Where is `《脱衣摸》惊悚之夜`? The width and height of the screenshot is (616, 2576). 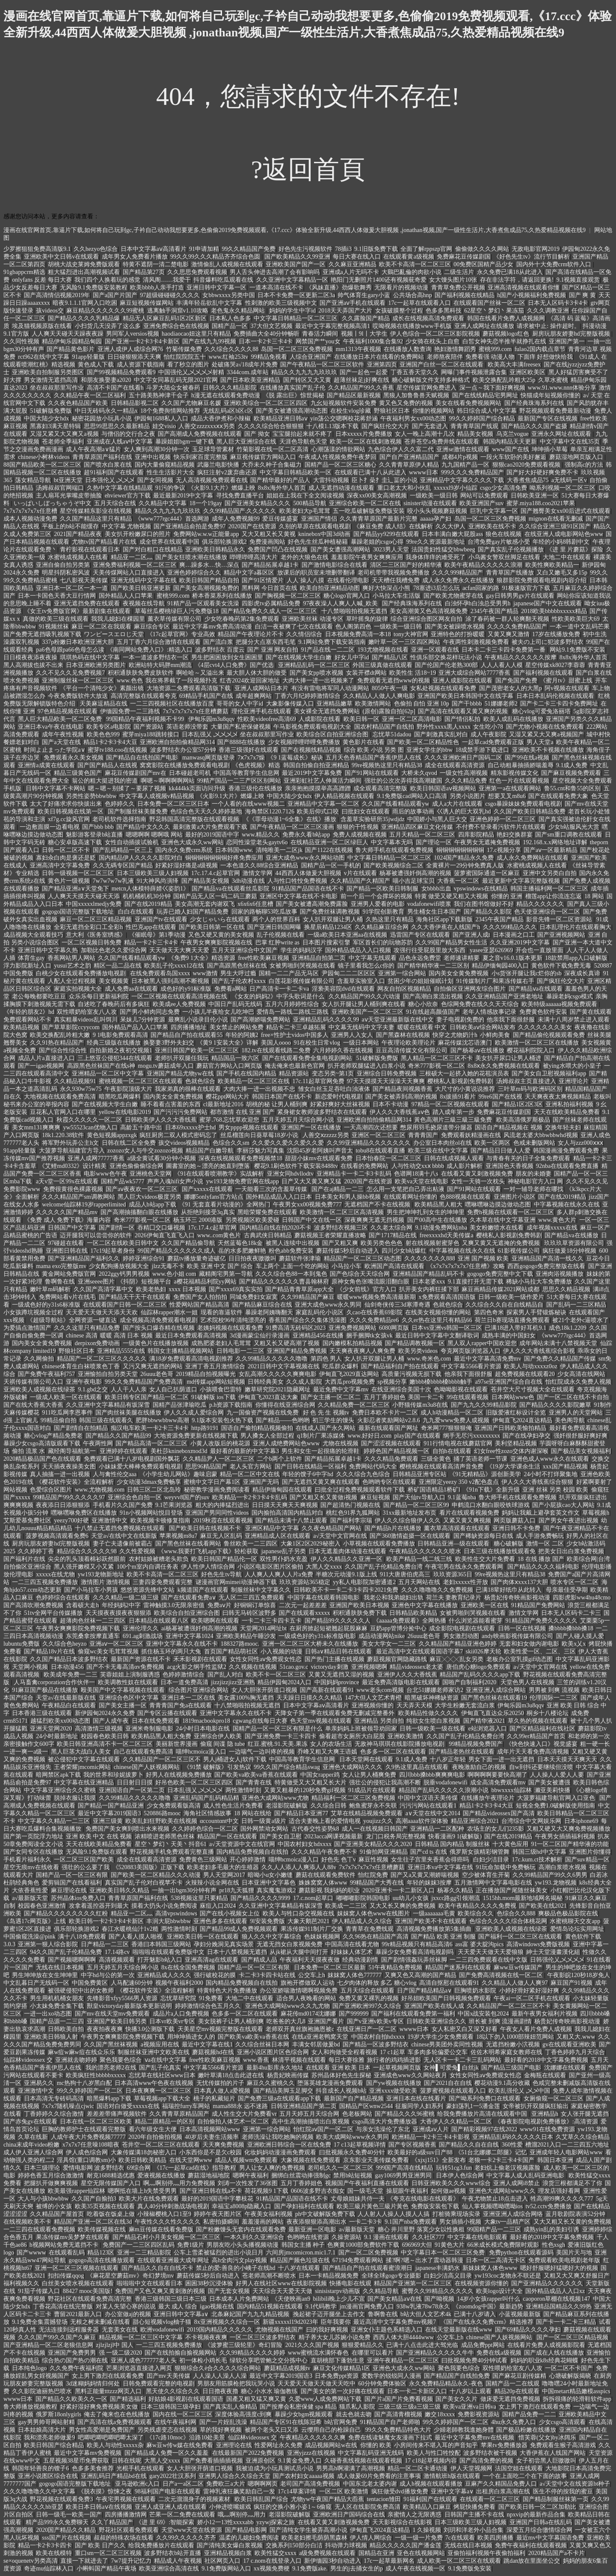 《脱衣摸》惊悚之夜 is located at coordinates (105, 2491).